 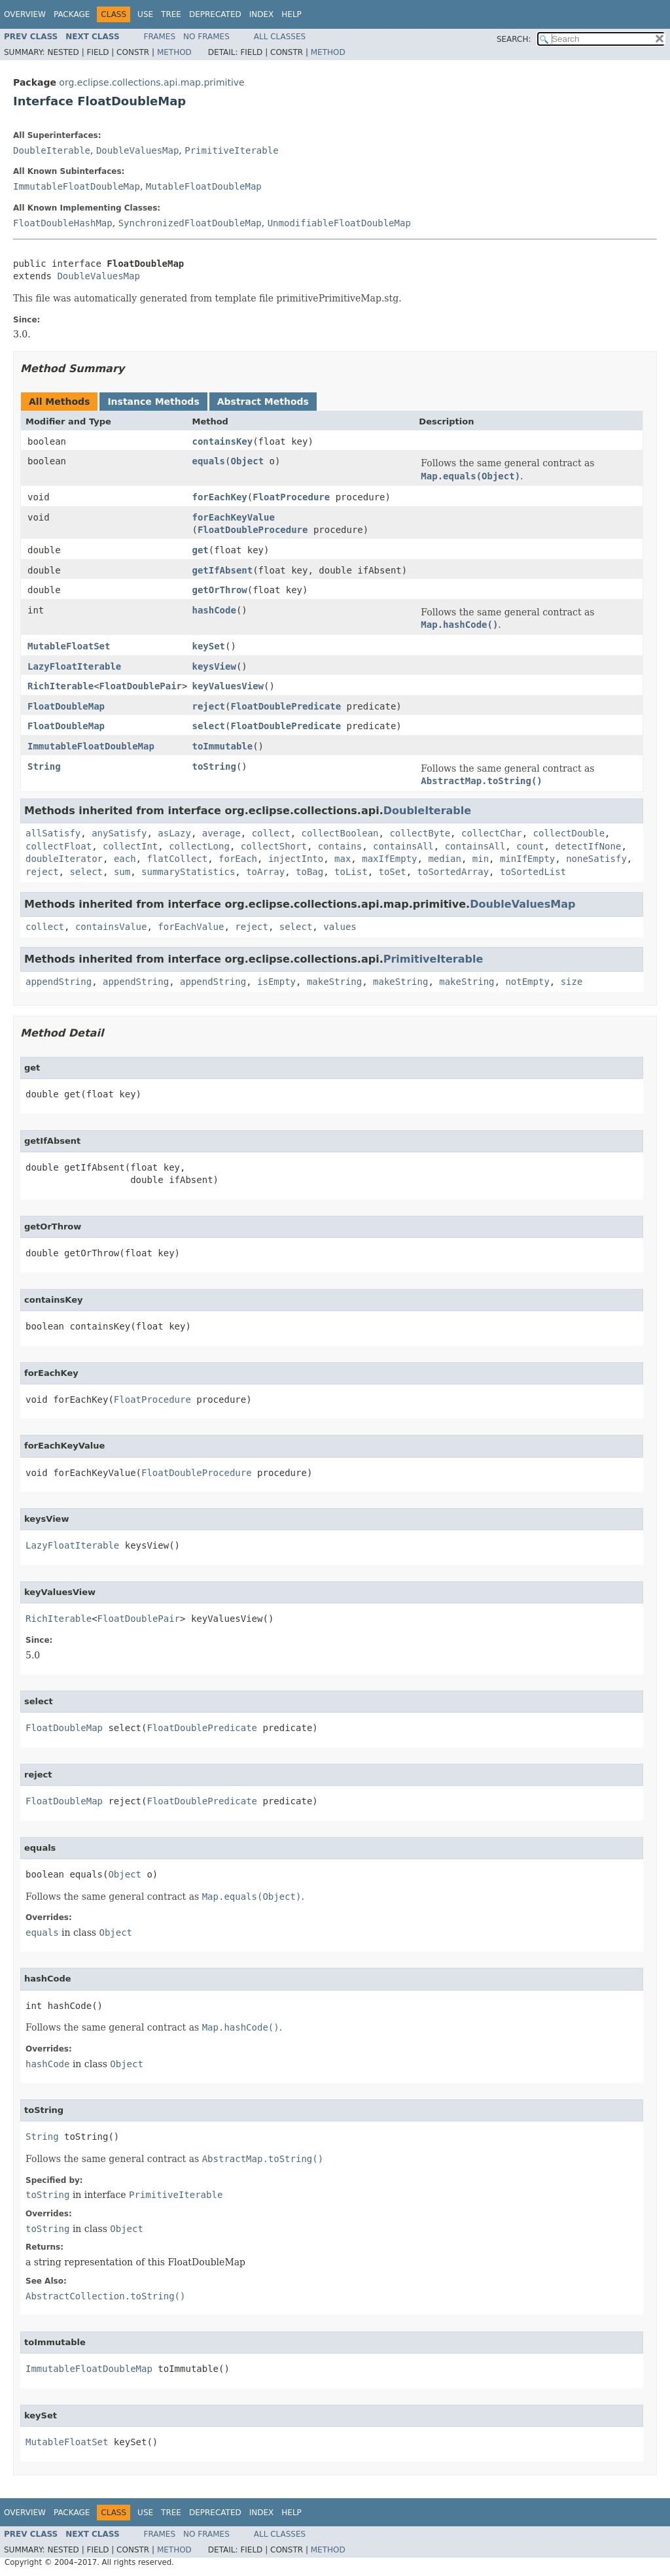 I want to click on containsValue, so click(x=111, y=926).